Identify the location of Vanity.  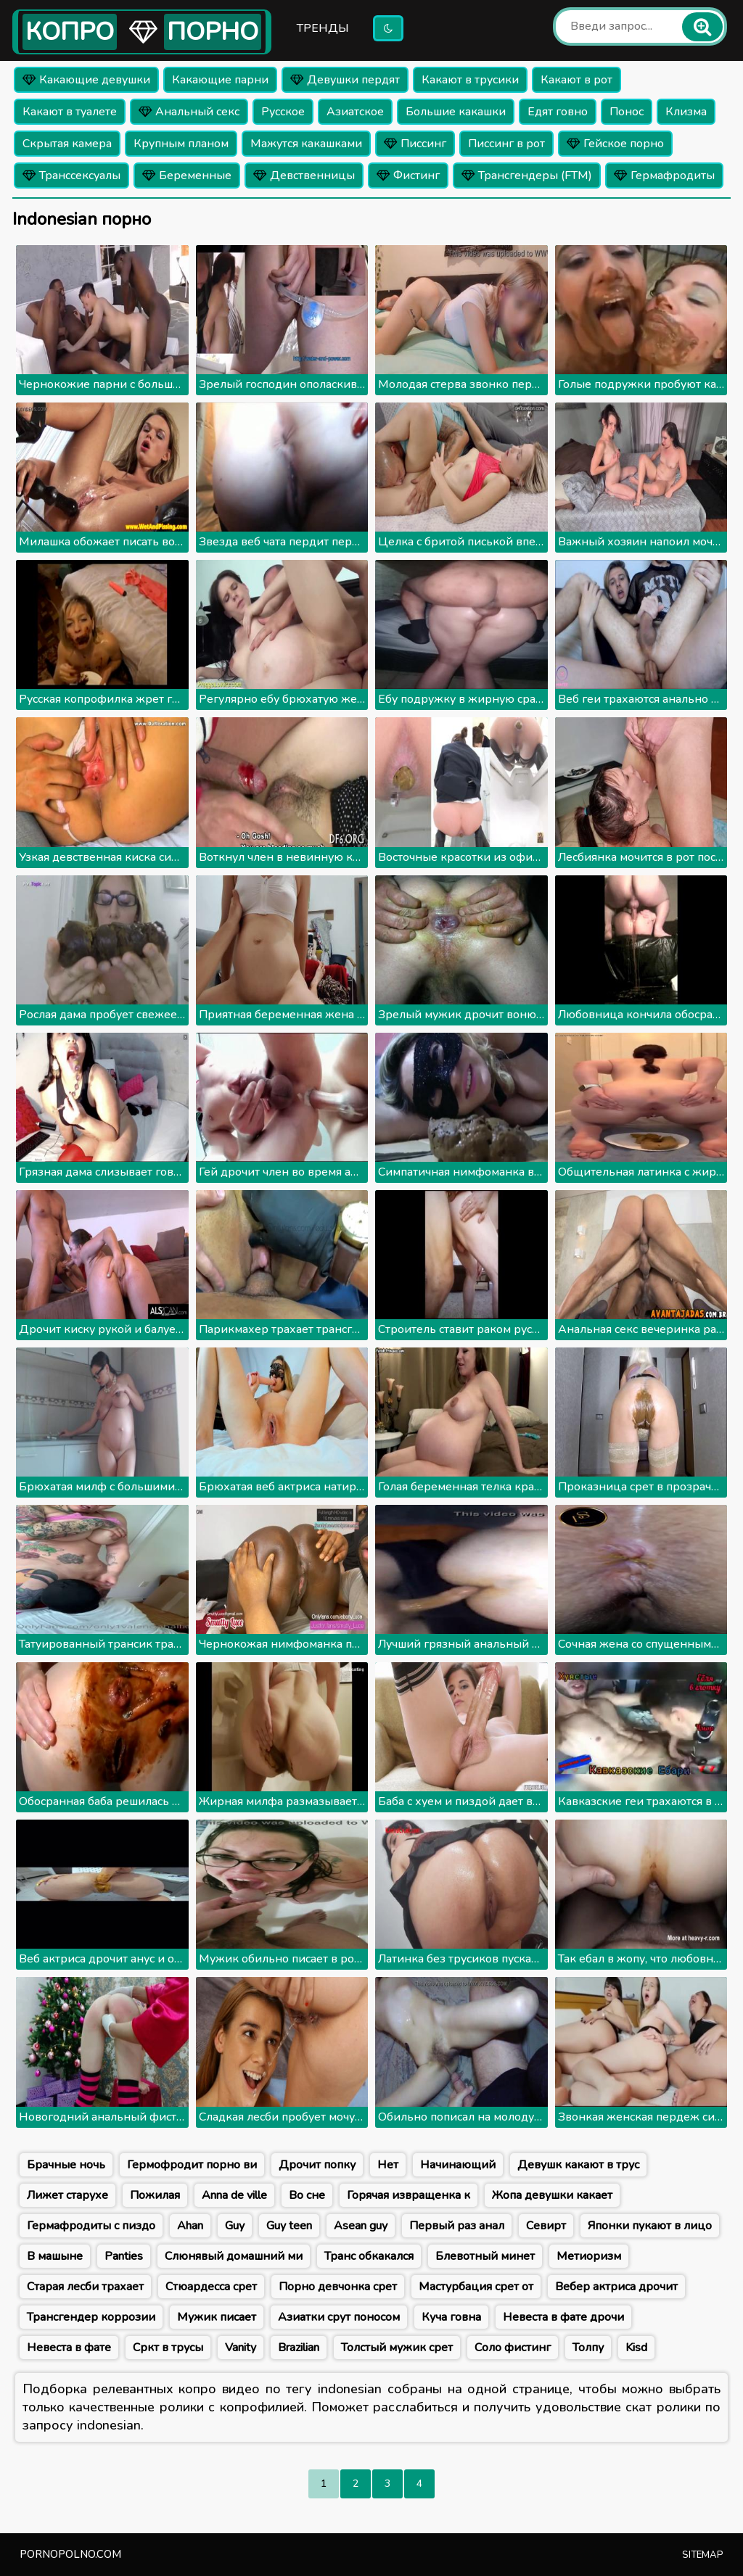
(240, 2348).